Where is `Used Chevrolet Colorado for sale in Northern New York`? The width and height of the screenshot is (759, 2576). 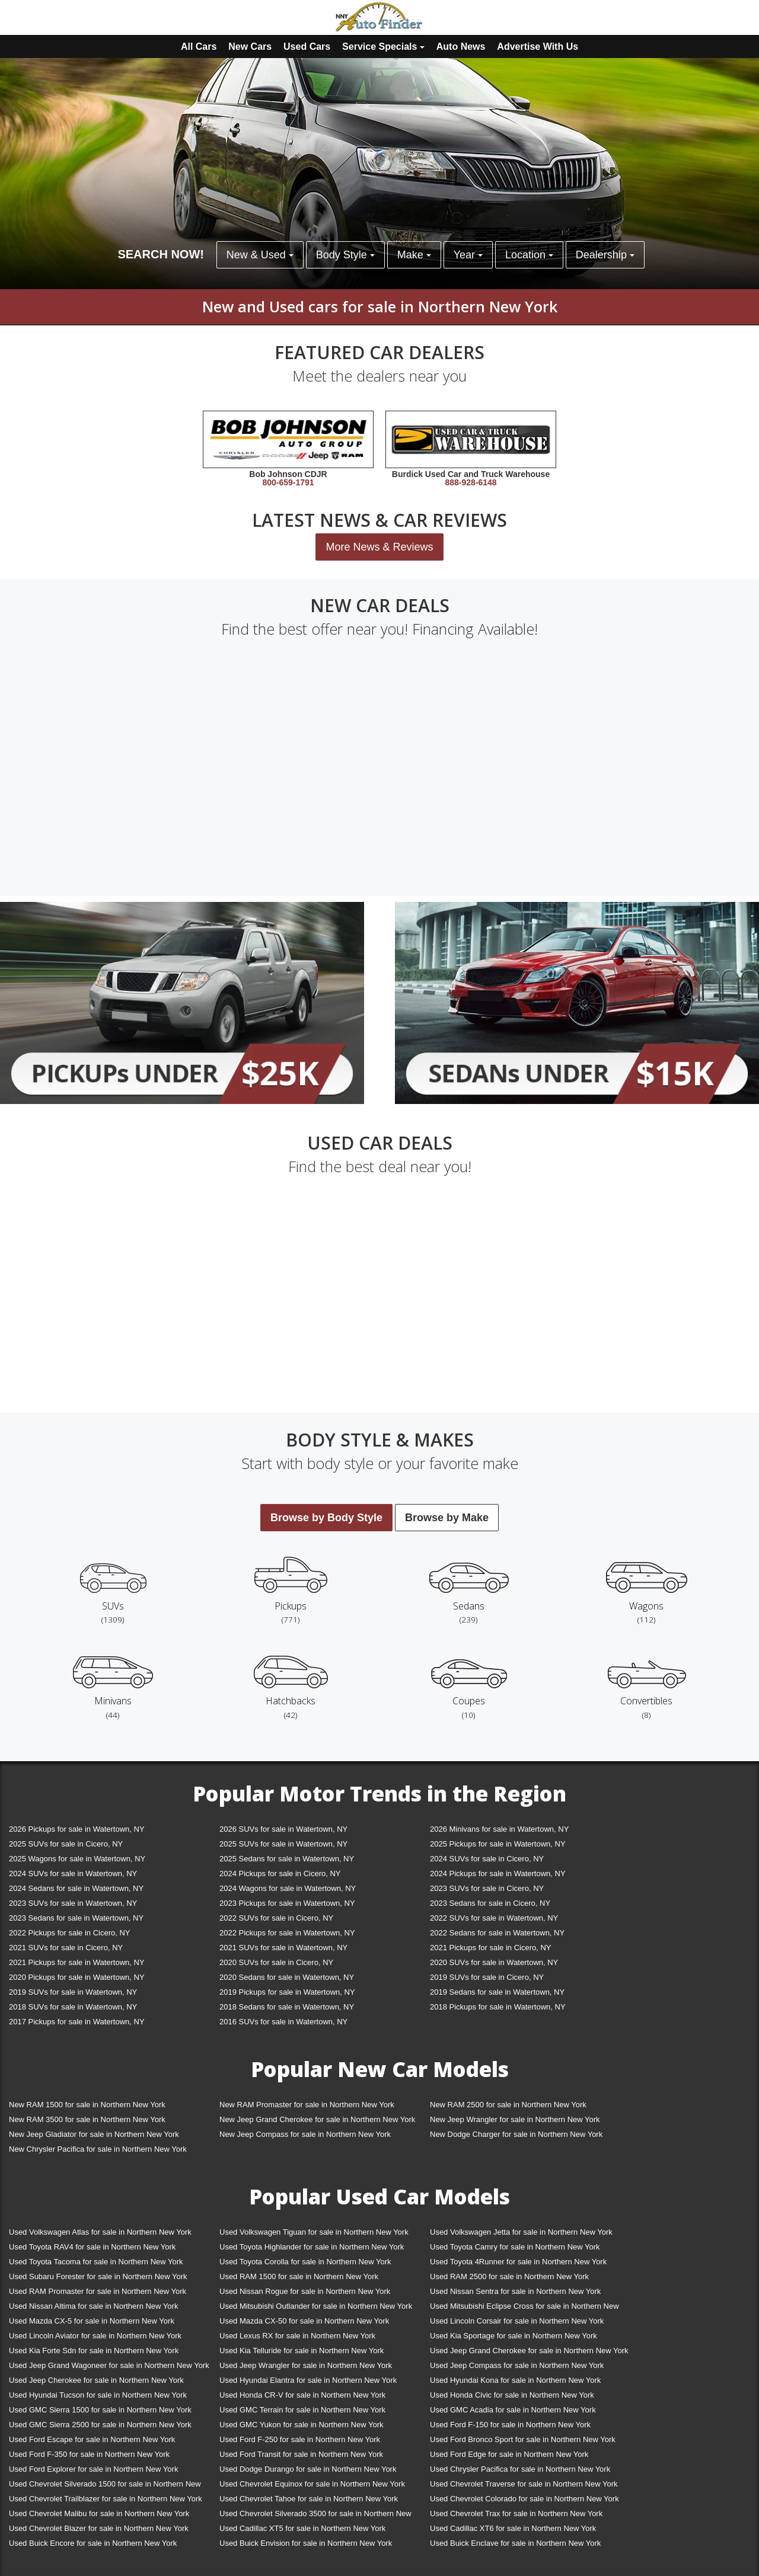 Used Chevrolet Colorado for sale in Northern New York is located at coordinates (524, 2498).